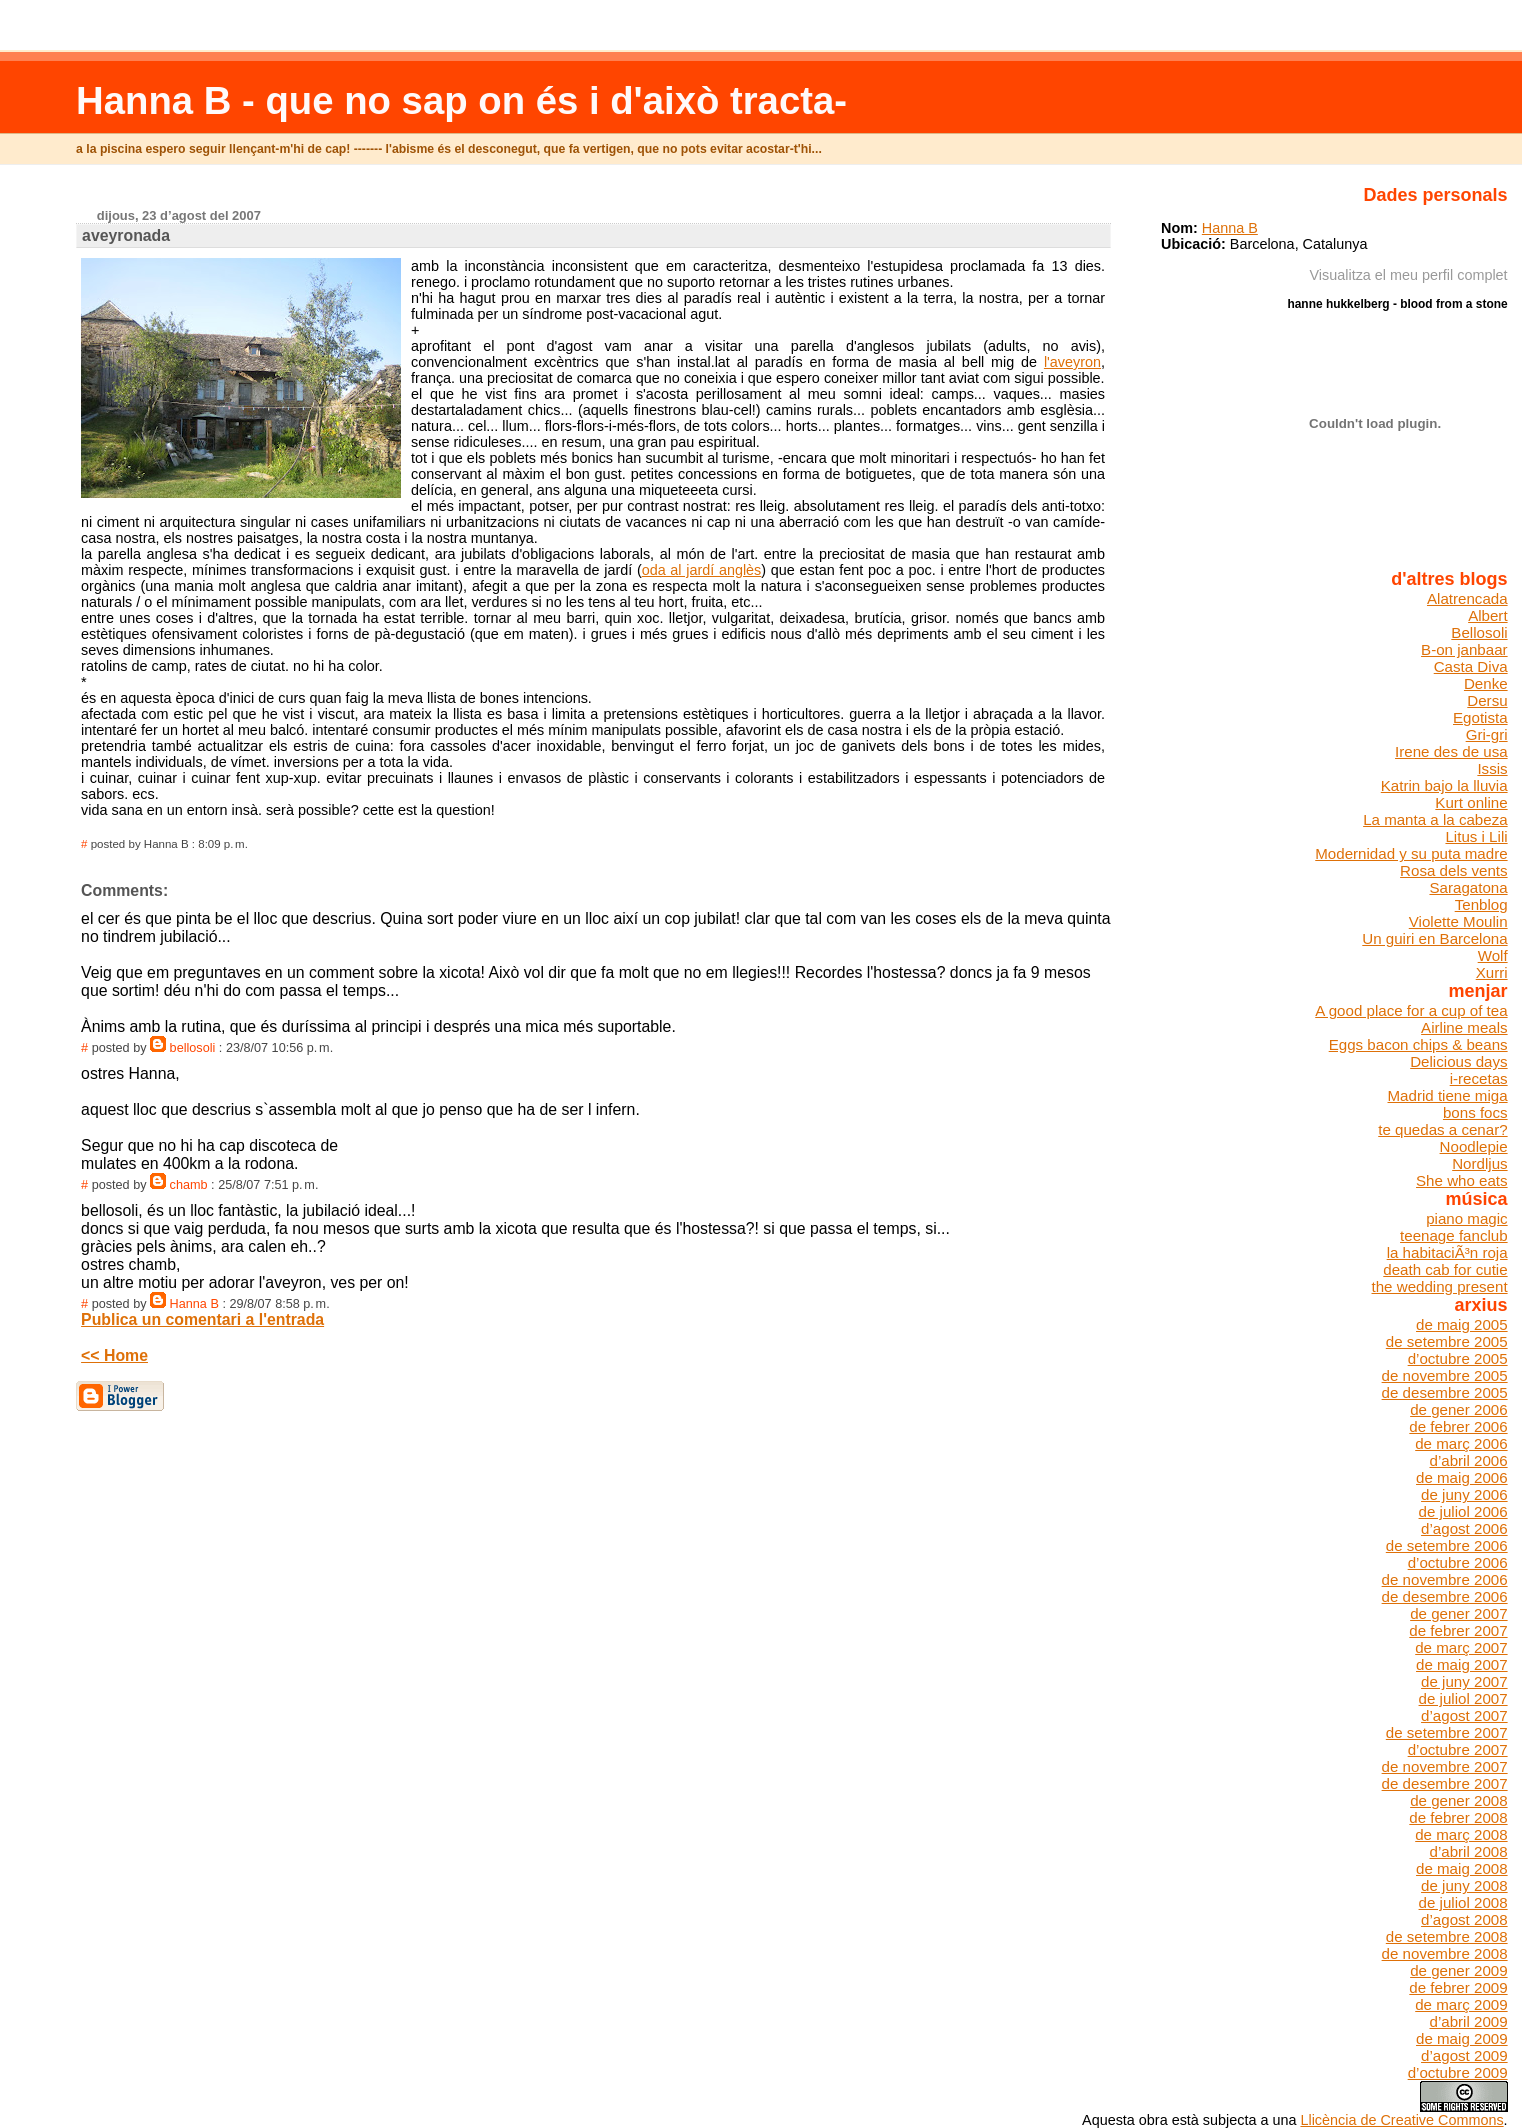 The height and width of the screenshot is (2128, 1522). I want to click on de novembre 2007, so click(1445, 1766).